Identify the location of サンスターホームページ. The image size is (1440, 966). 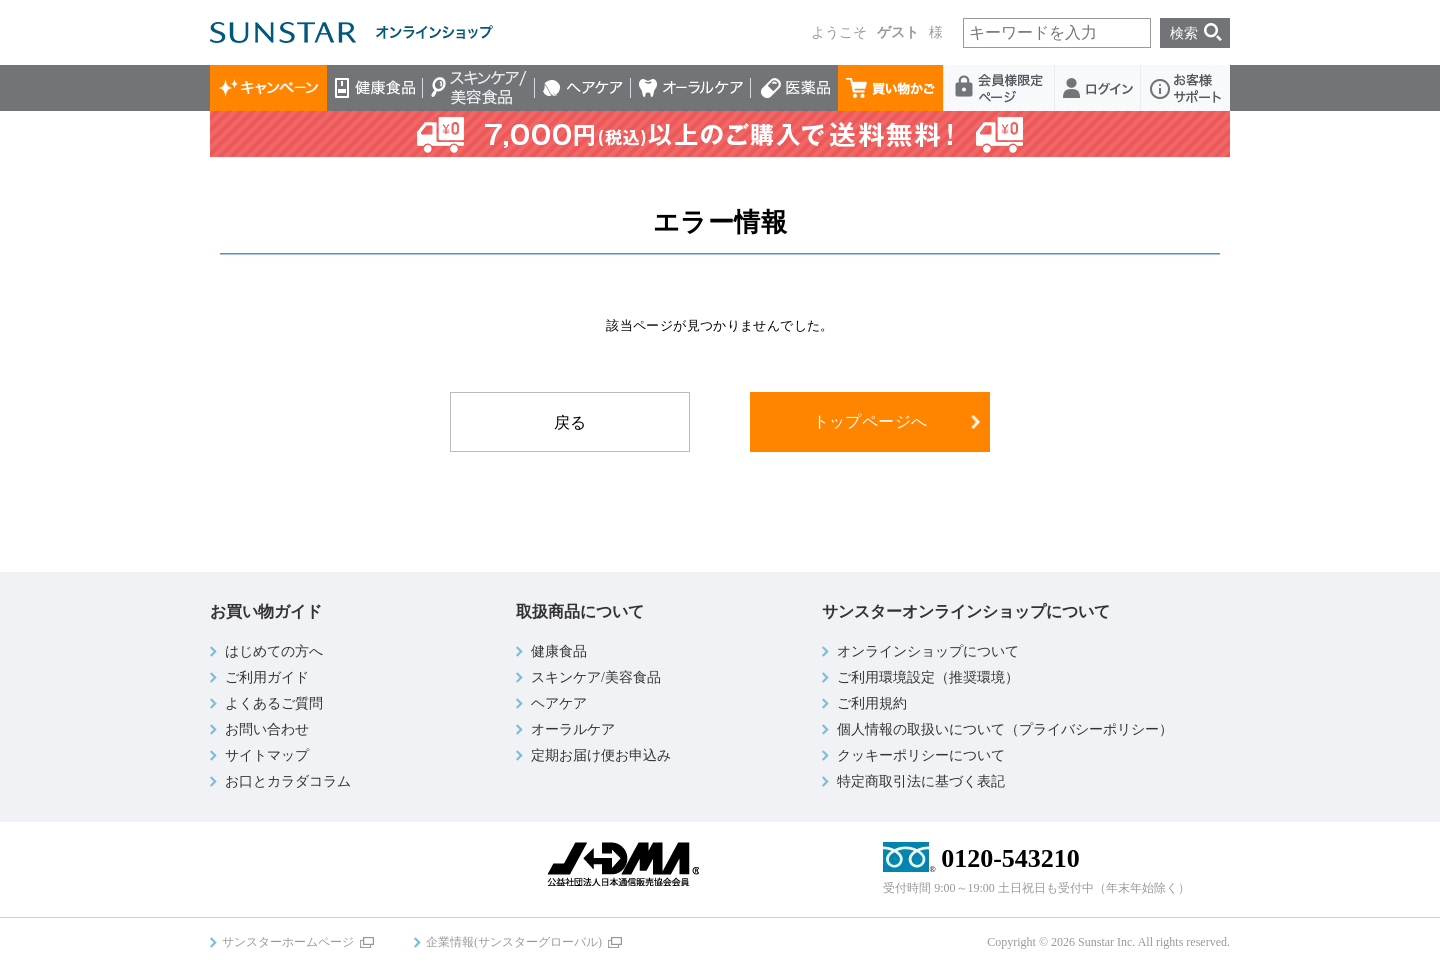
(288, 942).